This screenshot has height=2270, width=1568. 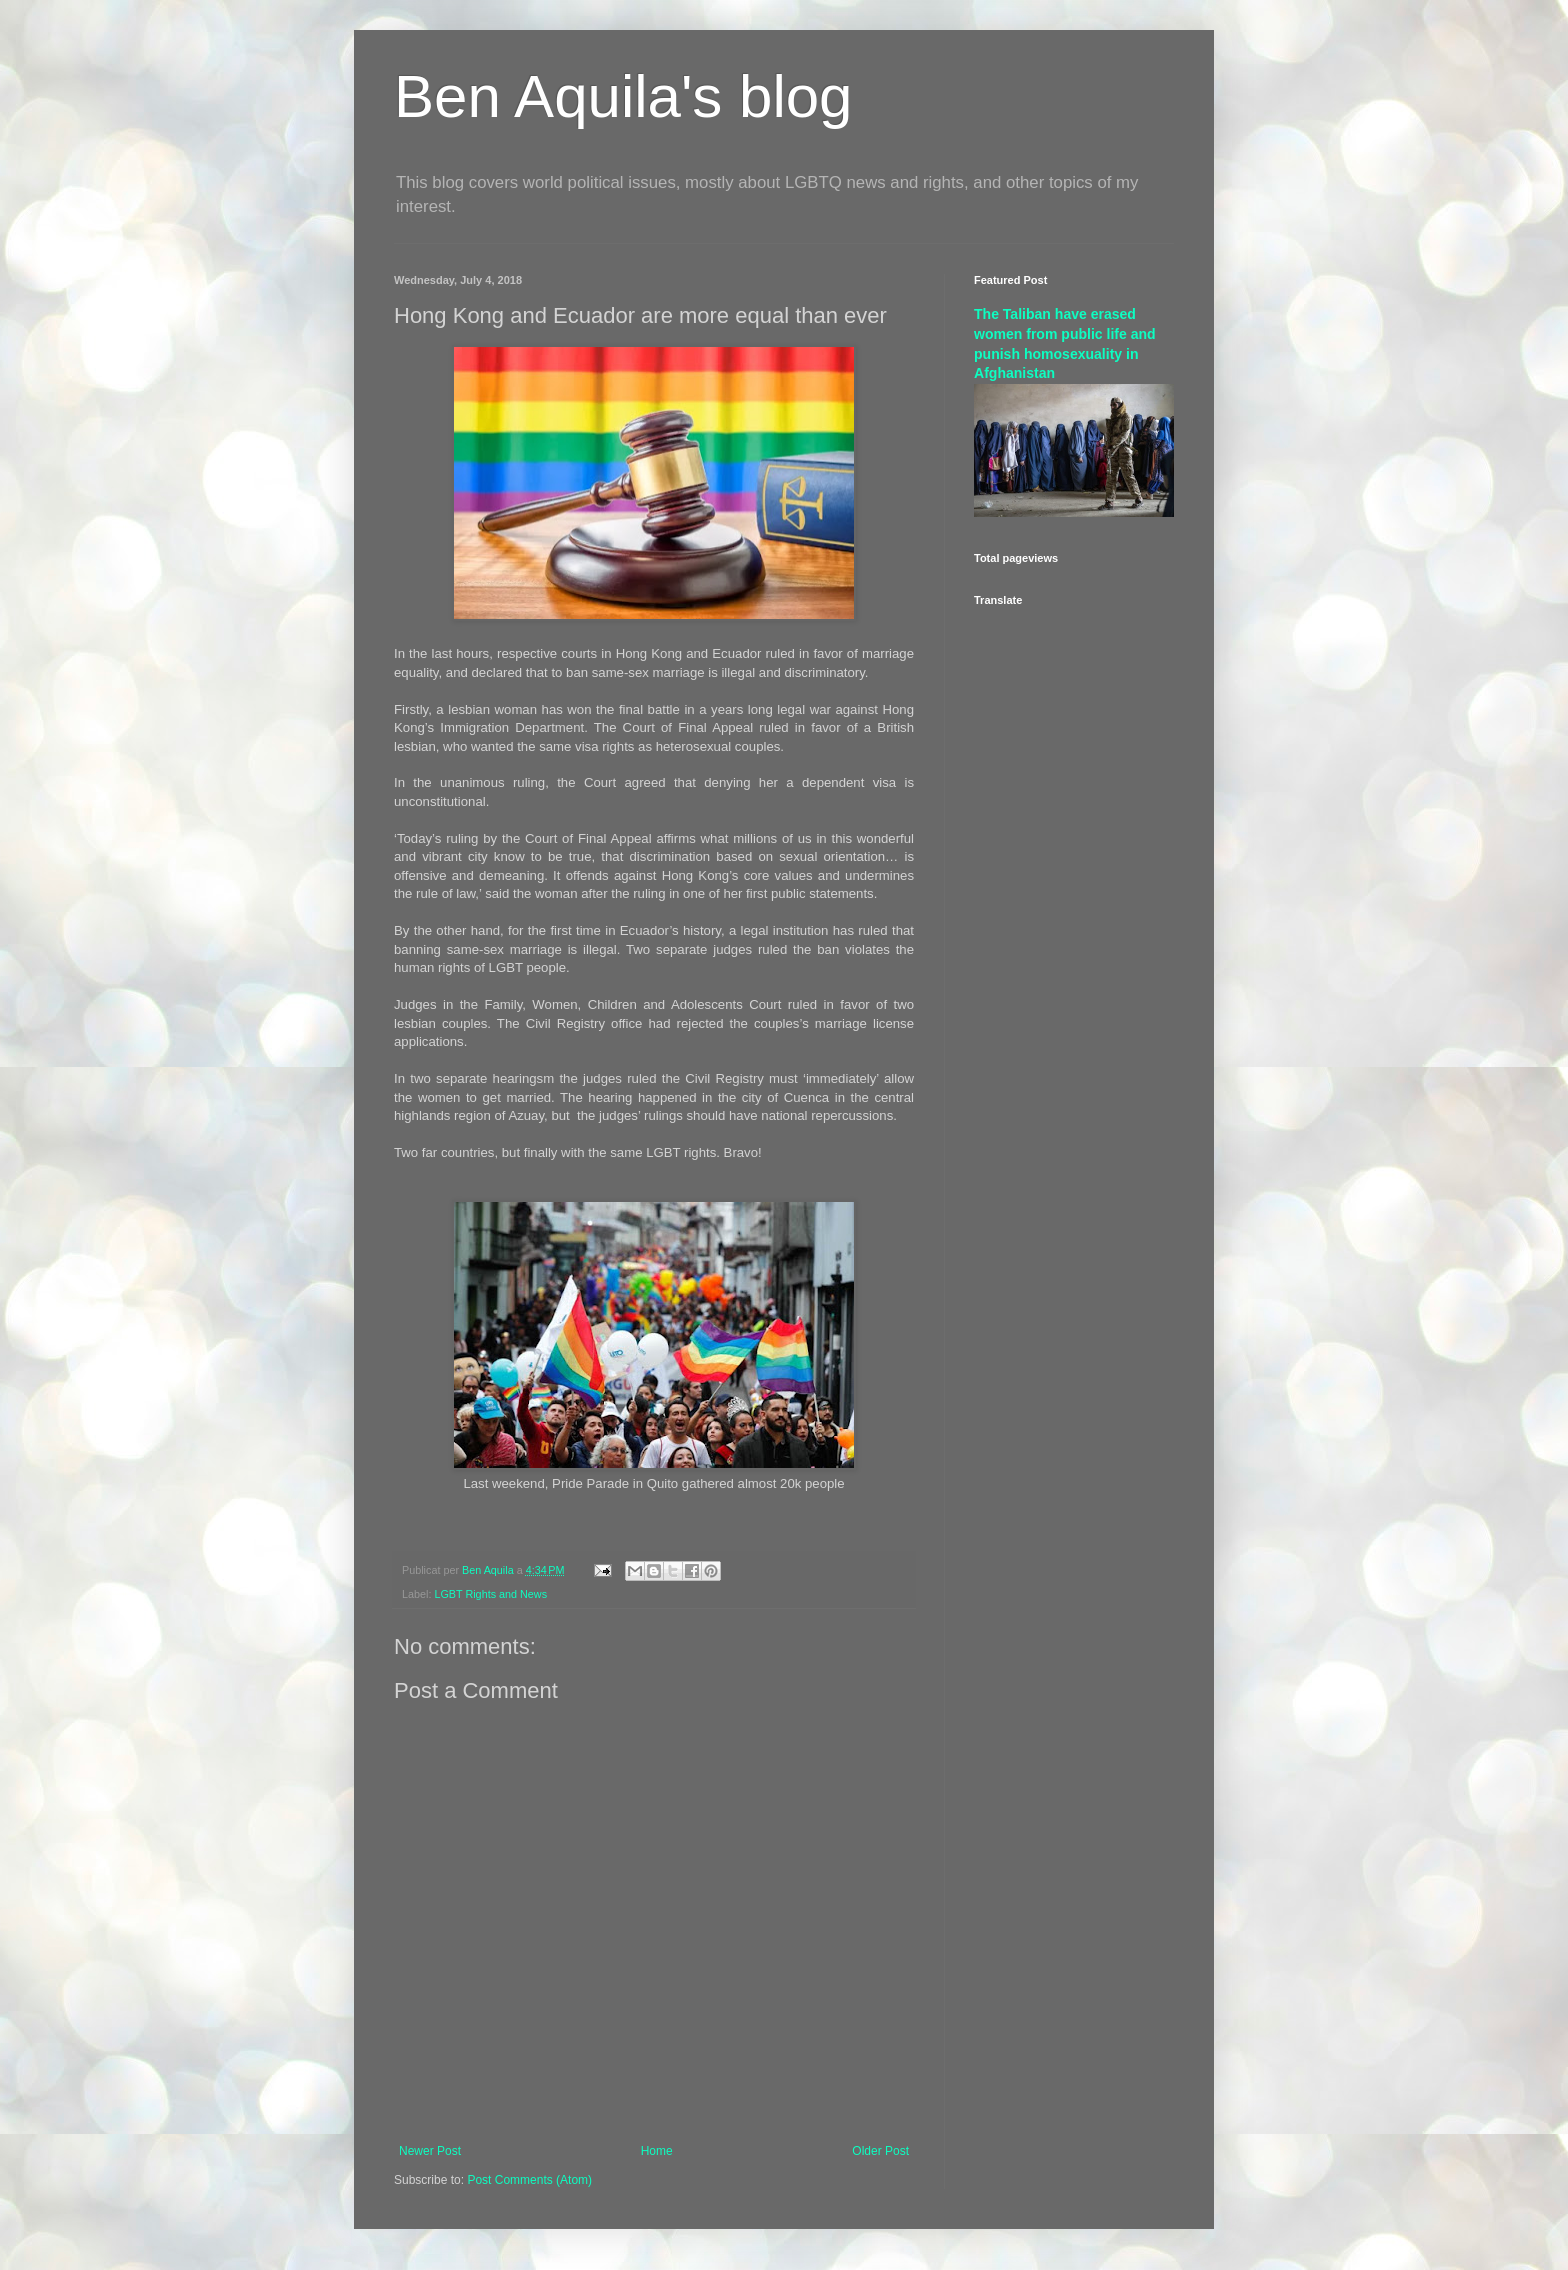 I want to click on Ben Aquila's blog, so click(x=623, y=96).